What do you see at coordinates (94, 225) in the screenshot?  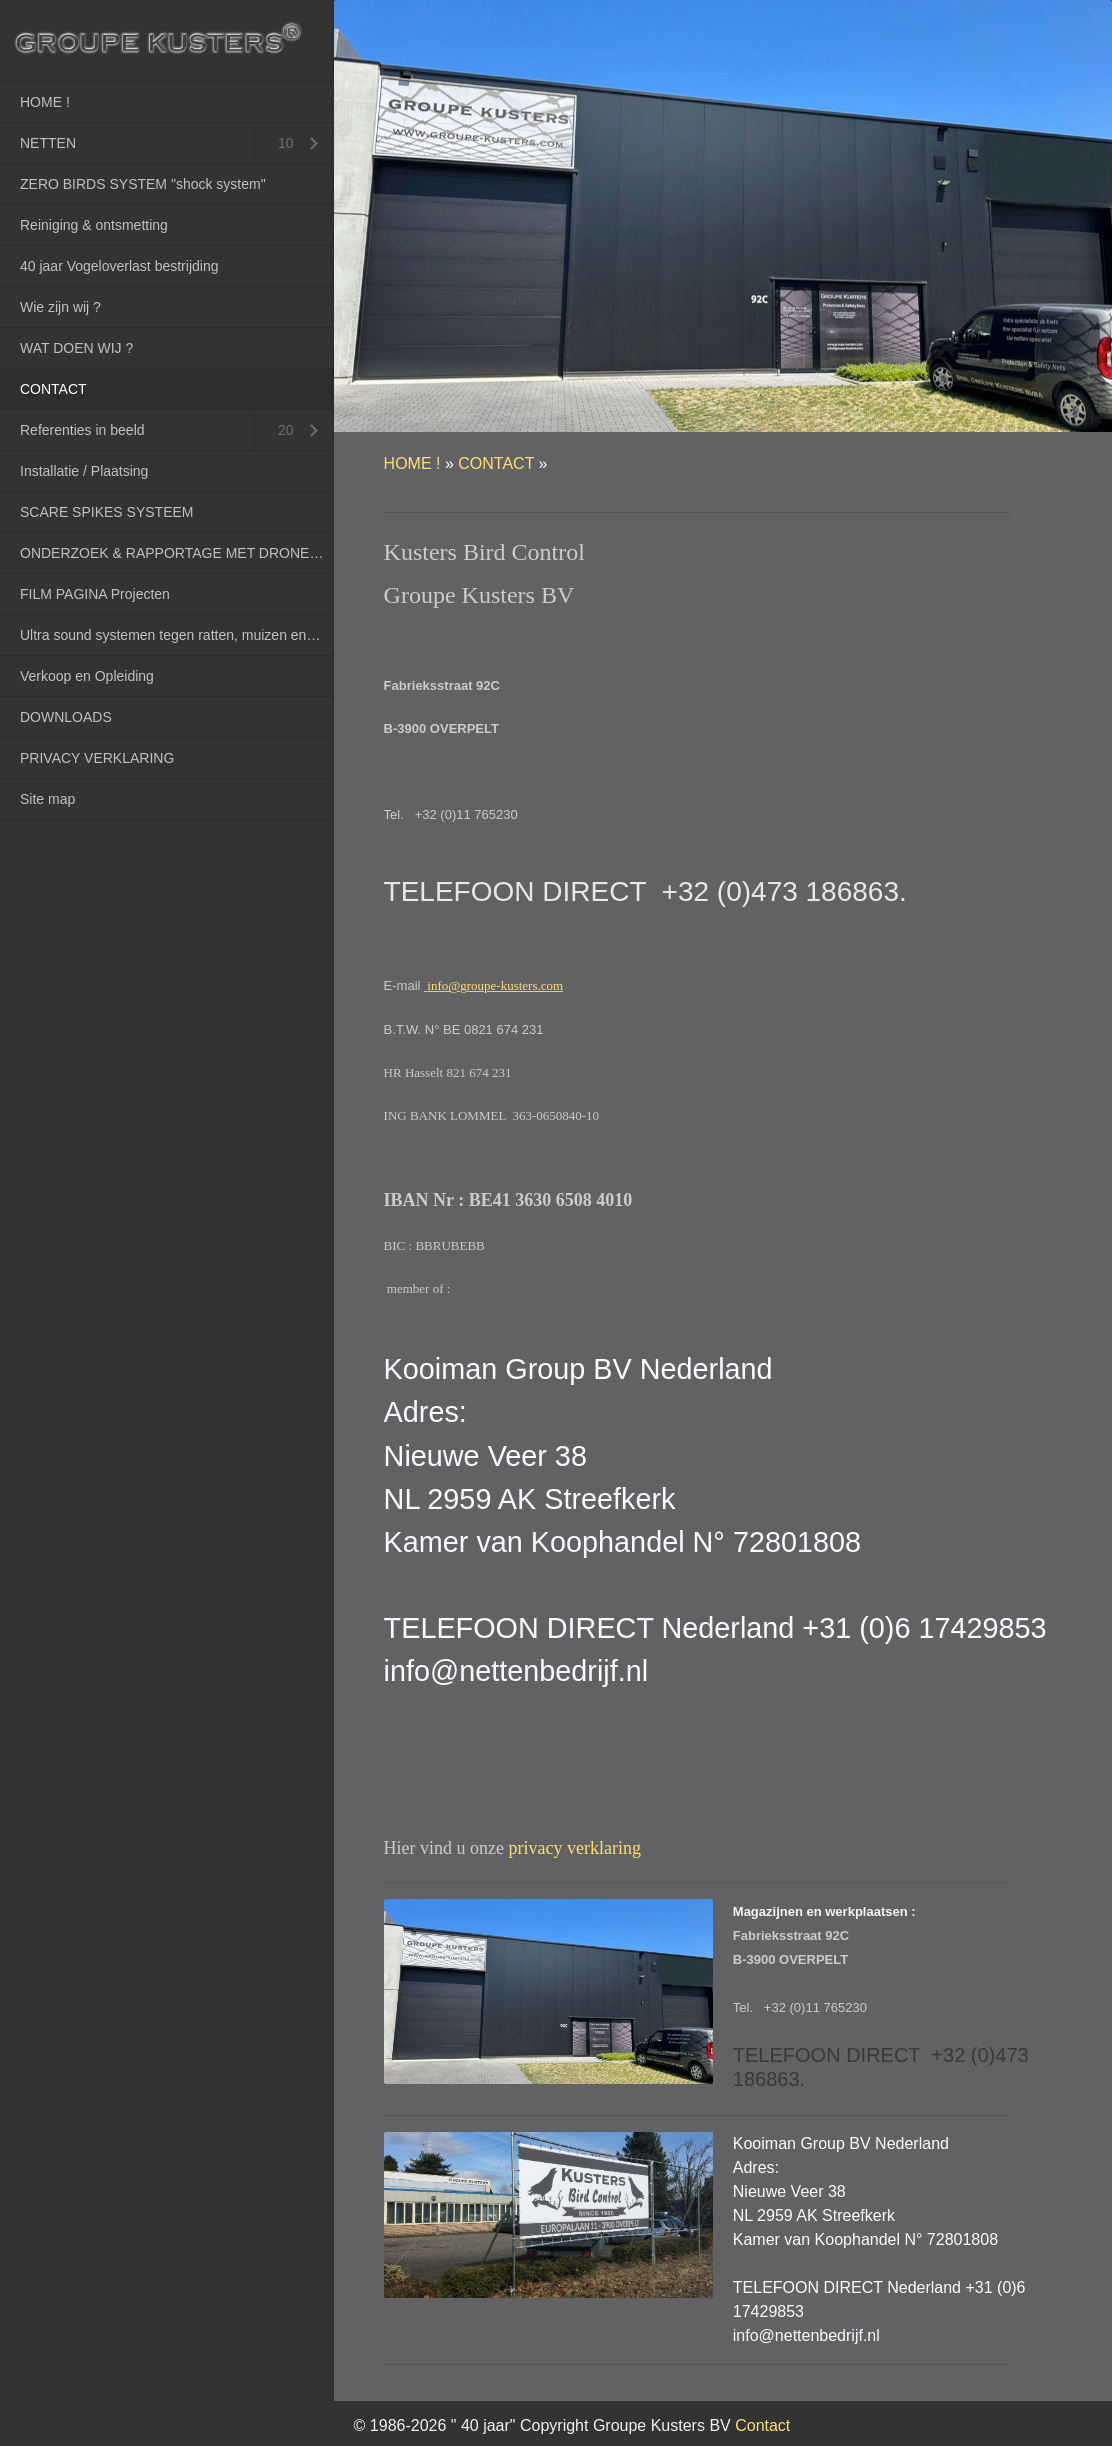 I see `Reiniging & ontsmetting` at bounding box center [94, 225].